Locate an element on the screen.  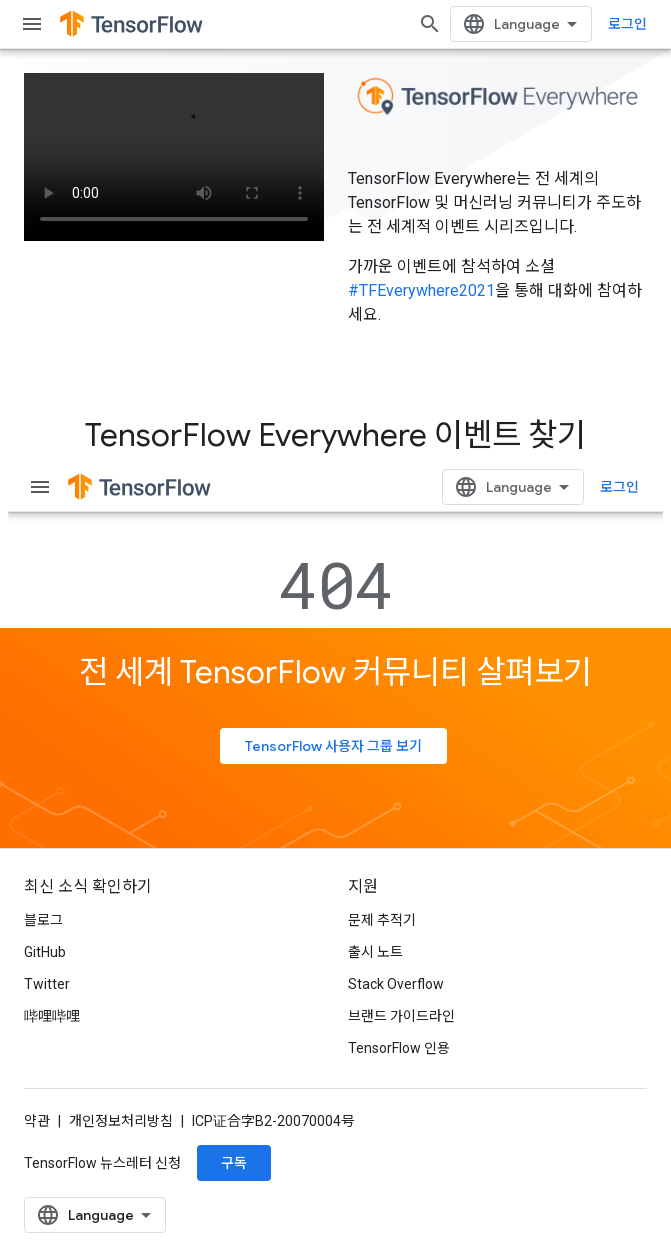
Twitter is located at coordinates (47, 984).